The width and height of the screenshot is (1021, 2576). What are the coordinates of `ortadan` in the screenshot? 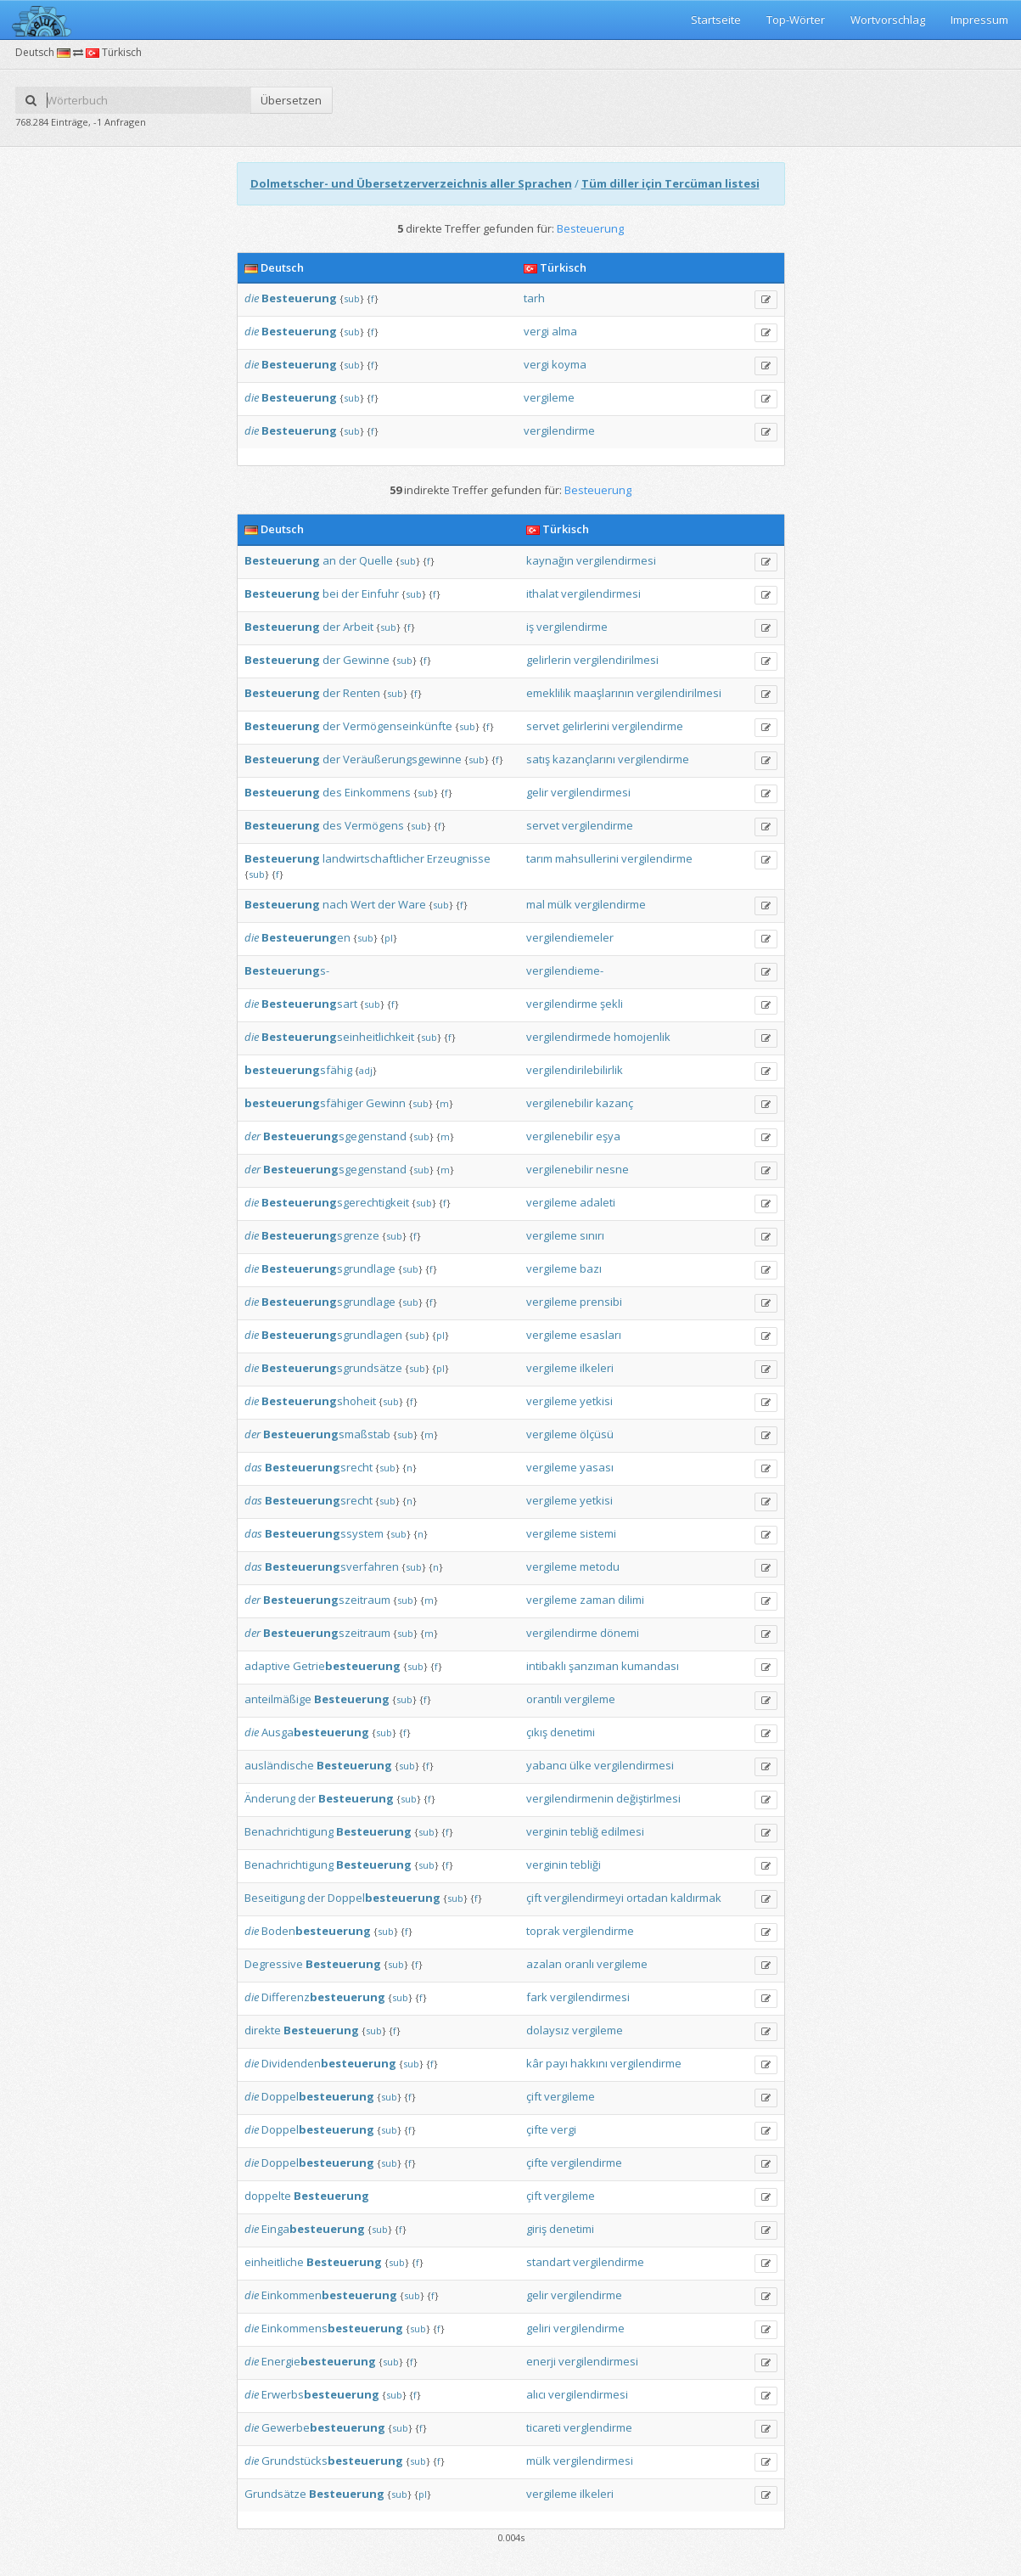 It's located at (647, 1897).